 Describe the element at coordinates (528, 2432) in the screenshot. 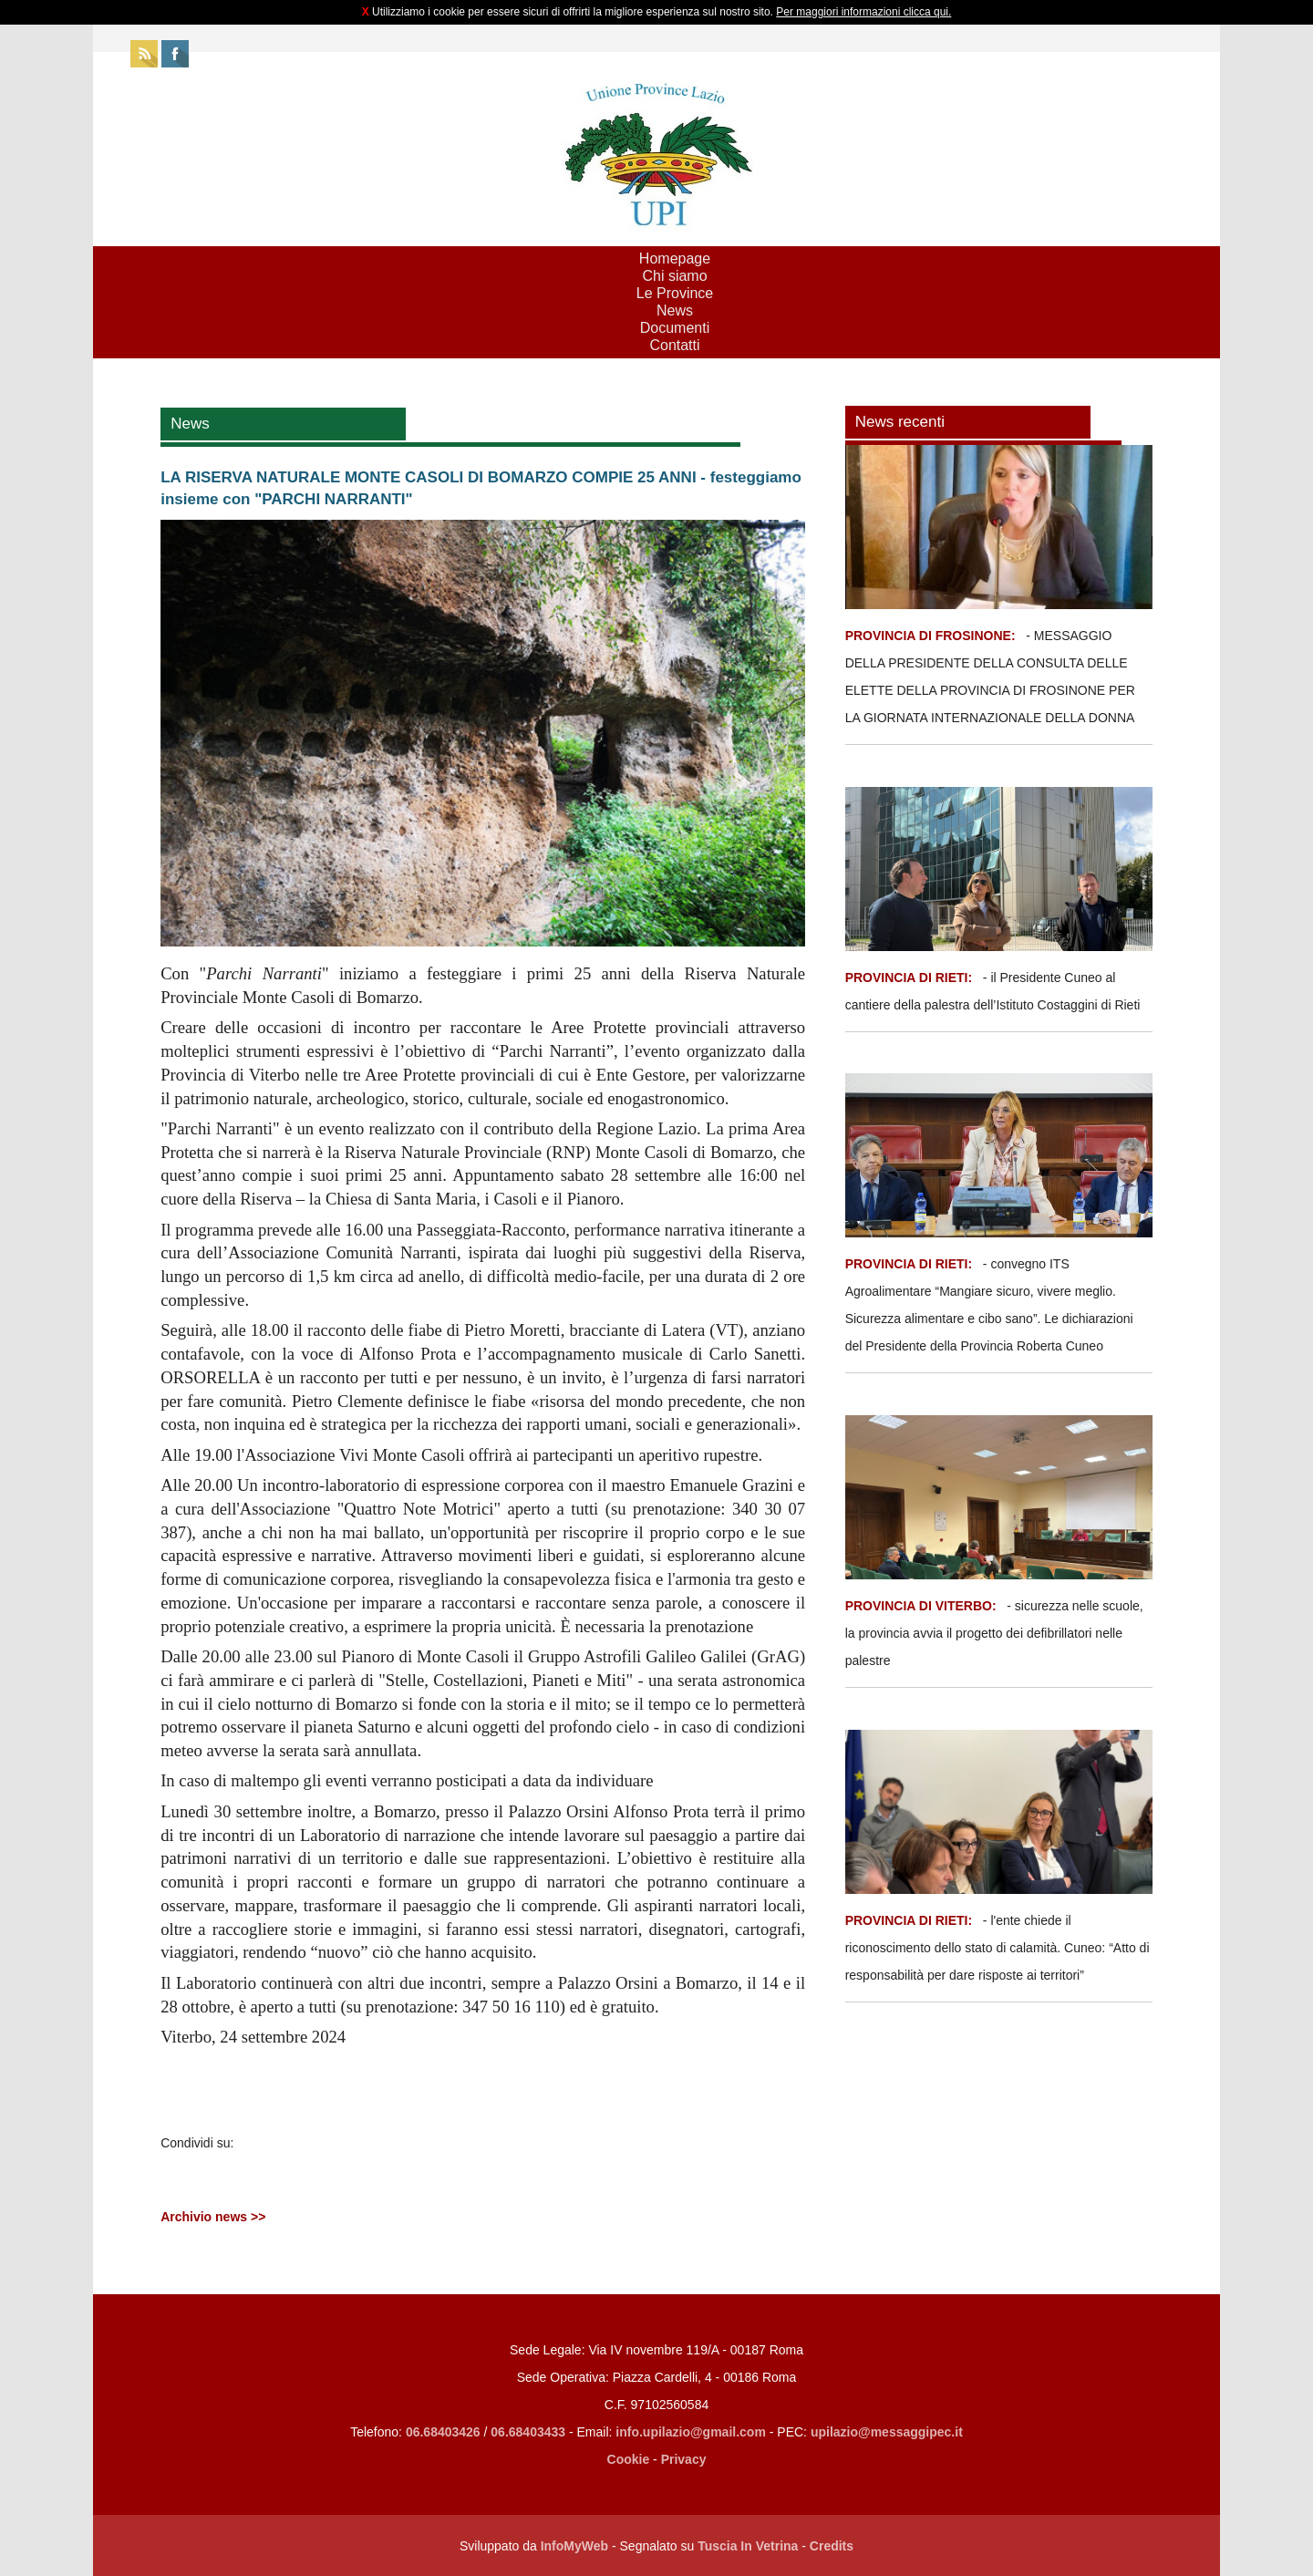

I see `06.68403433` at that location.